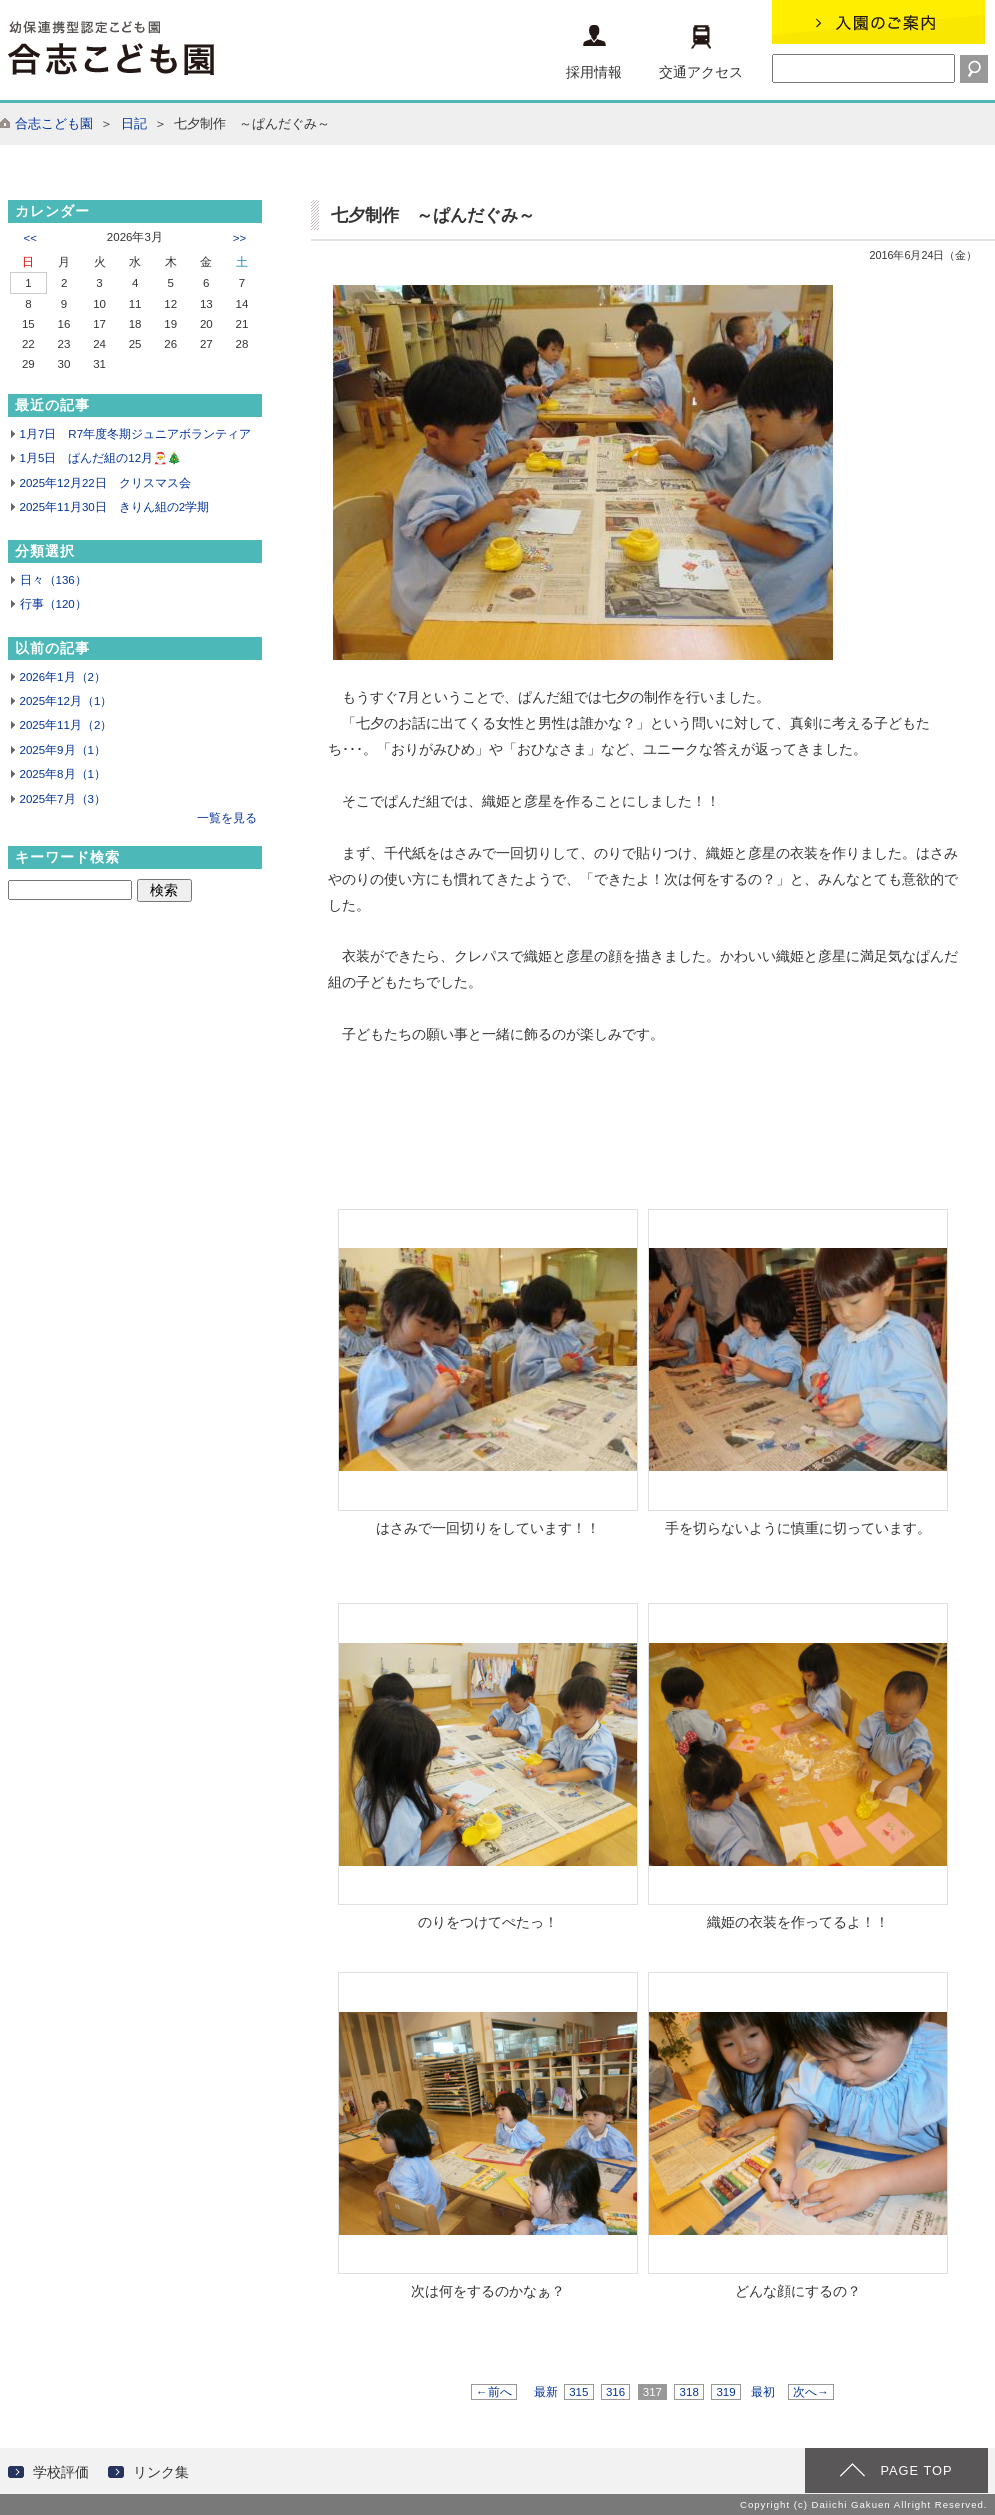 Image resolution: width=995 pixels, height=2515 pixels. What do you see at coordinates (546, 2392) in the screenshot?
I see `最新` at bounding box center [546, 2392].